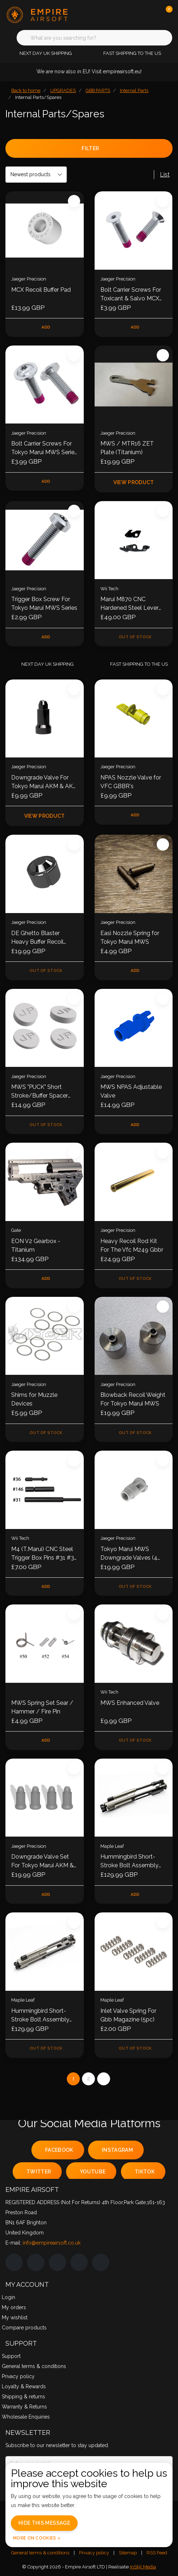  Describe the element at coordinates (38, 97) in the screenshot. I see `Internal Parts/Spares` at that location.